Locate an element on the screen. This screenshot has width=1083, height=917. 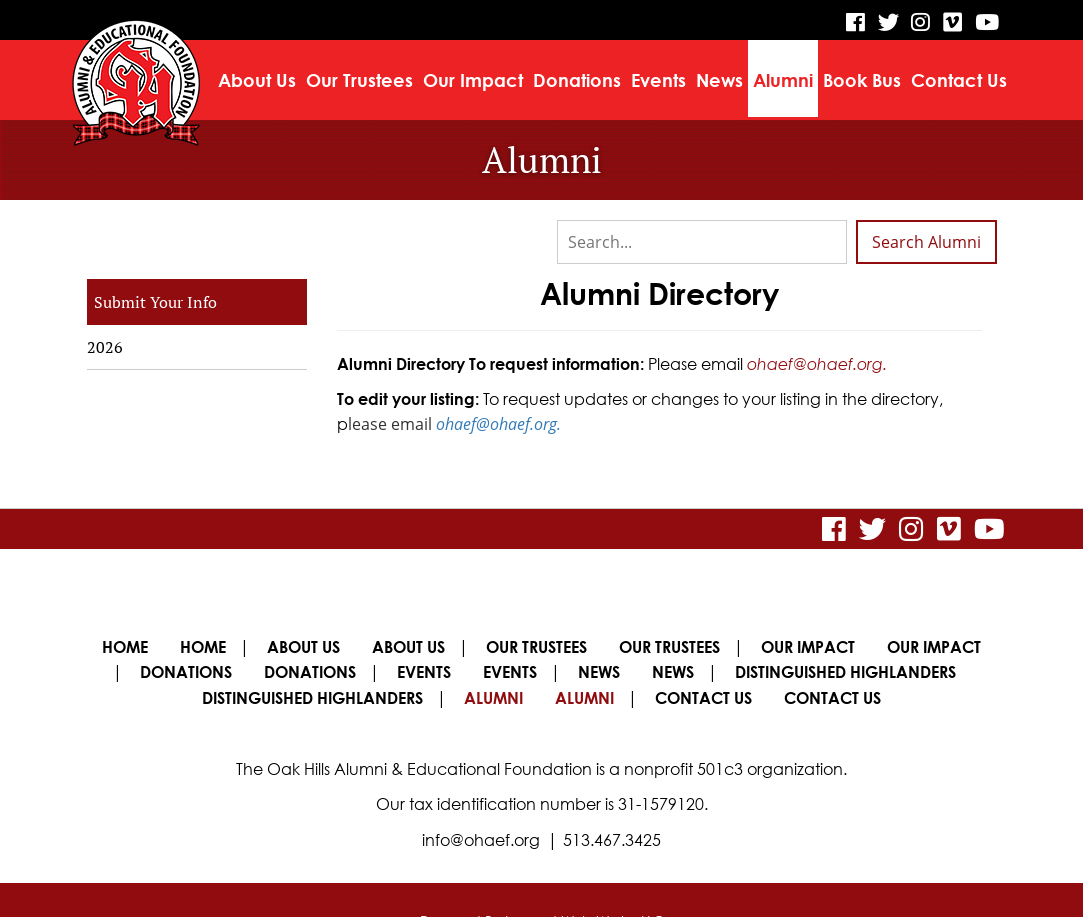
2026 is located at coordinates (105, 347).